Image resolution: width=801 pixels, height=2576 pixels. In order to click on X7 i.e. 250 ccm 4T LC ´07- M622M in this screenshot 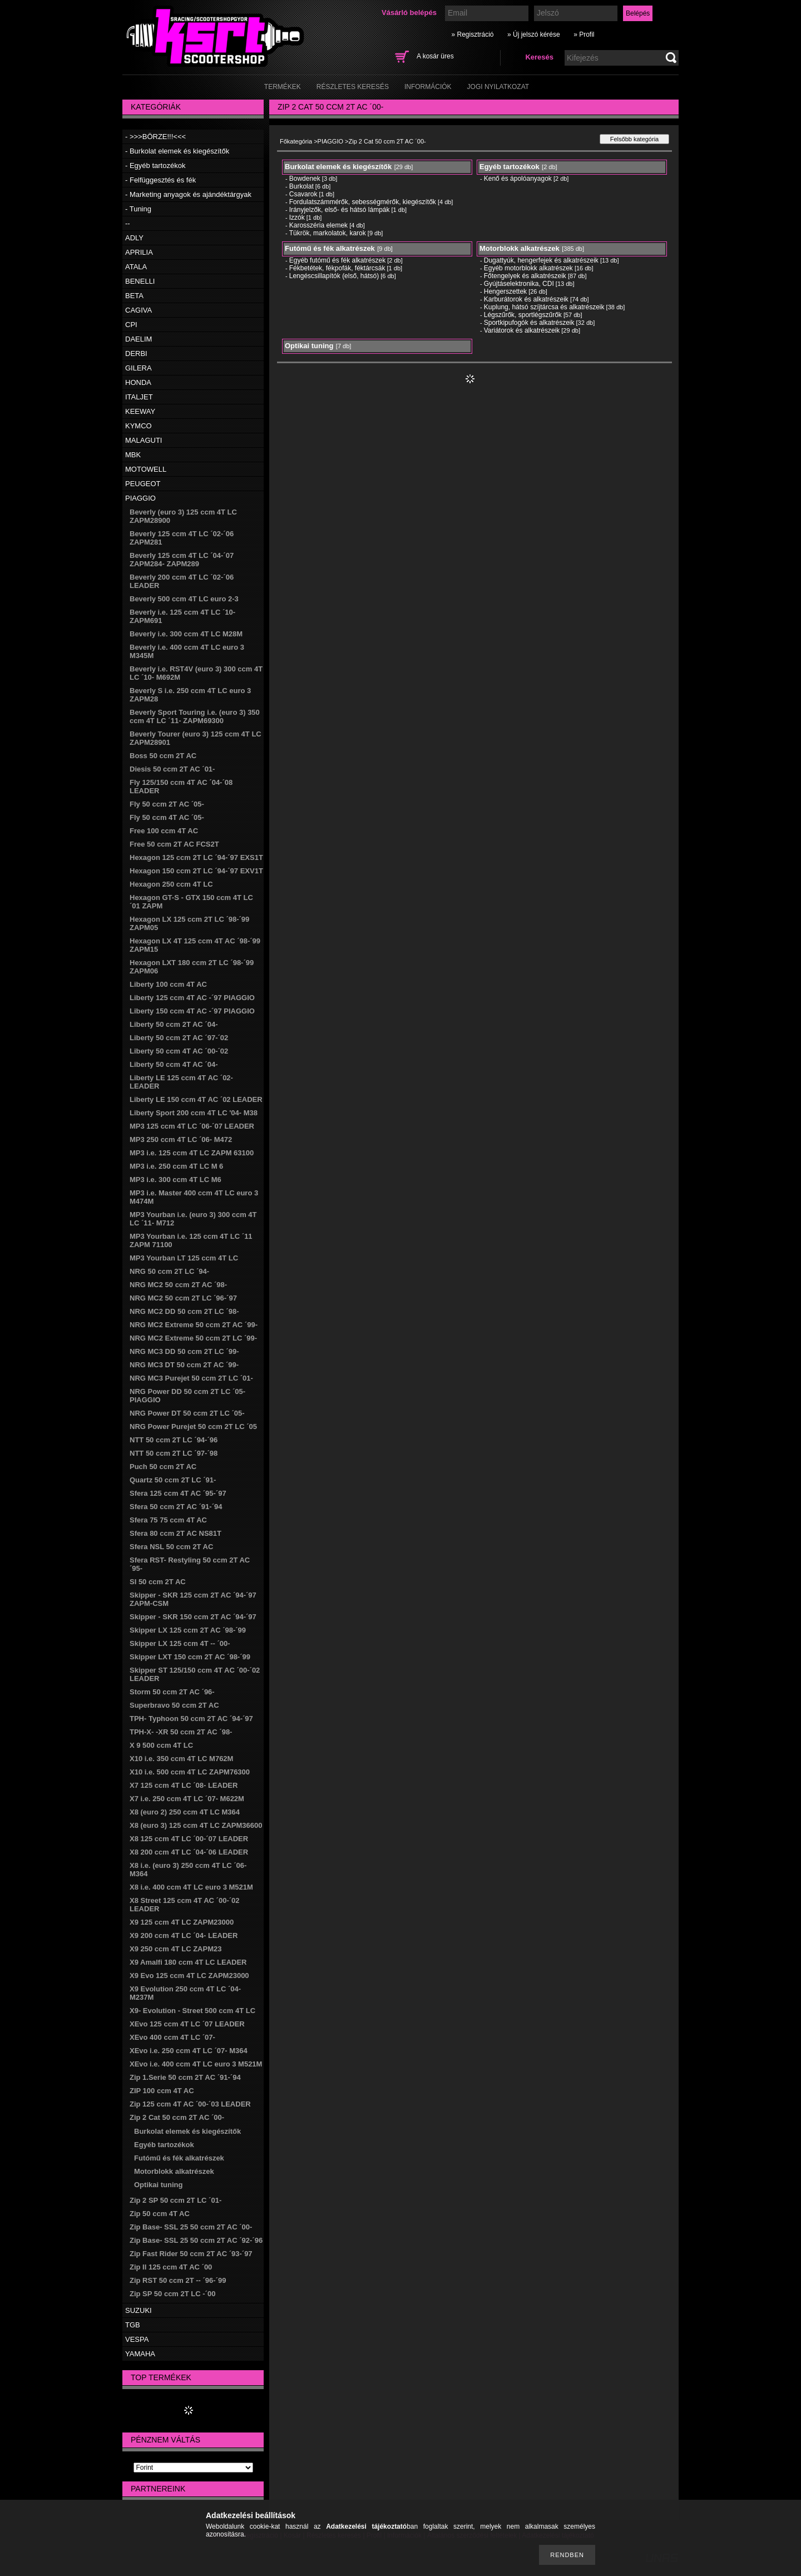, I will do `click(187, 1798)`.